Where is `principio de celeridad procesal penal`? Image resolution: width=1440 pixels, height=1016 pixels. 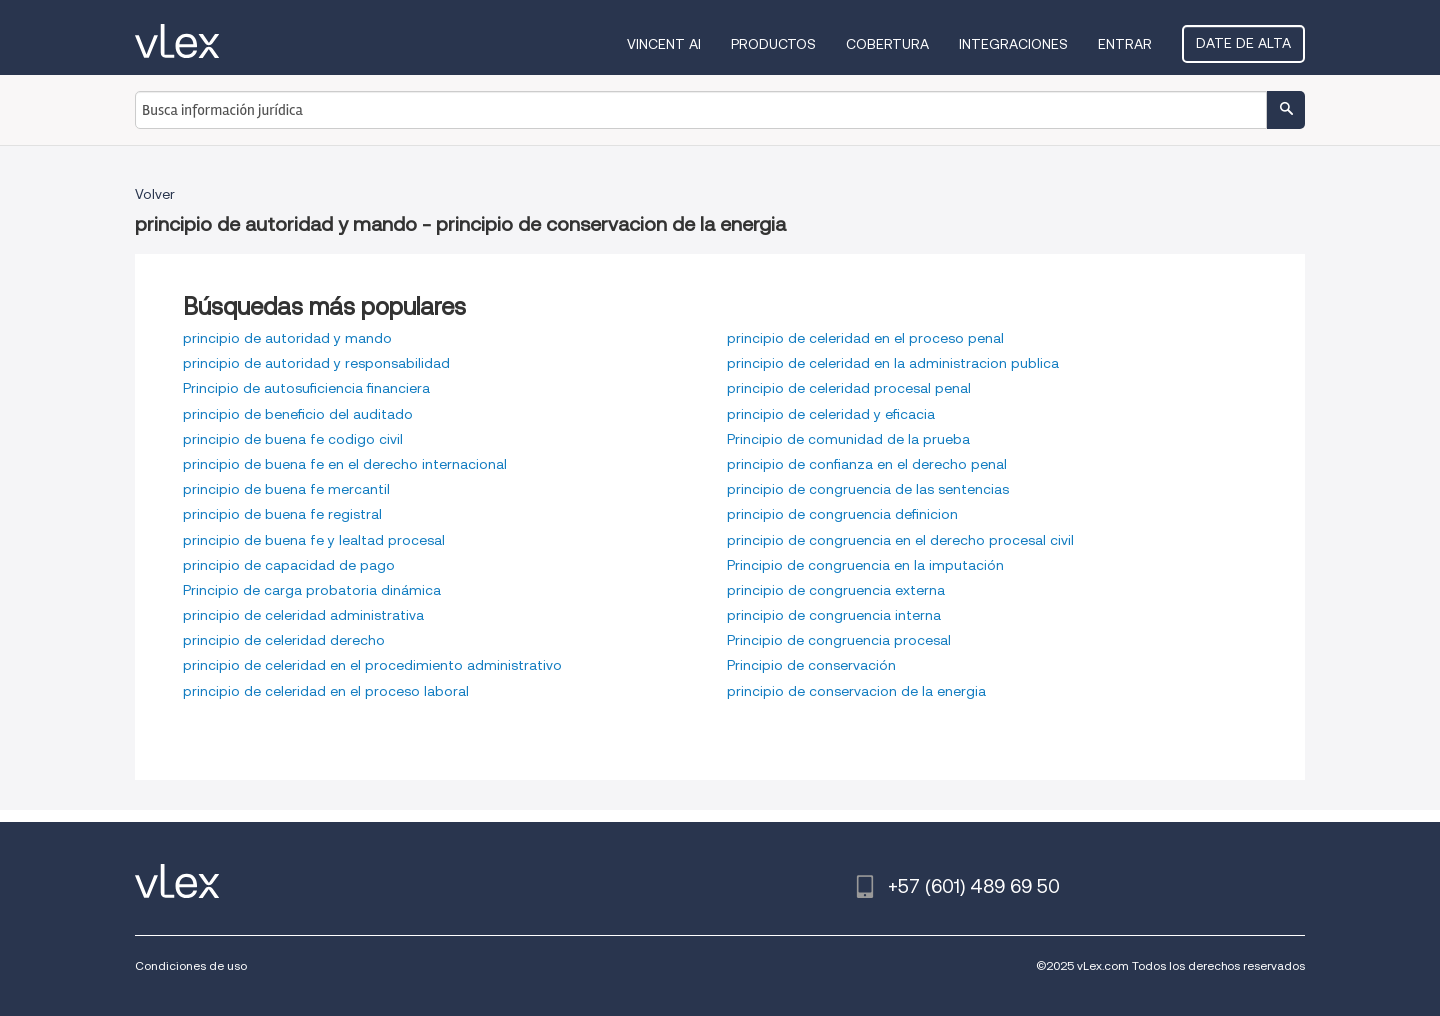 principio de celeridad procesal penal is located at coordinates (849, 388).